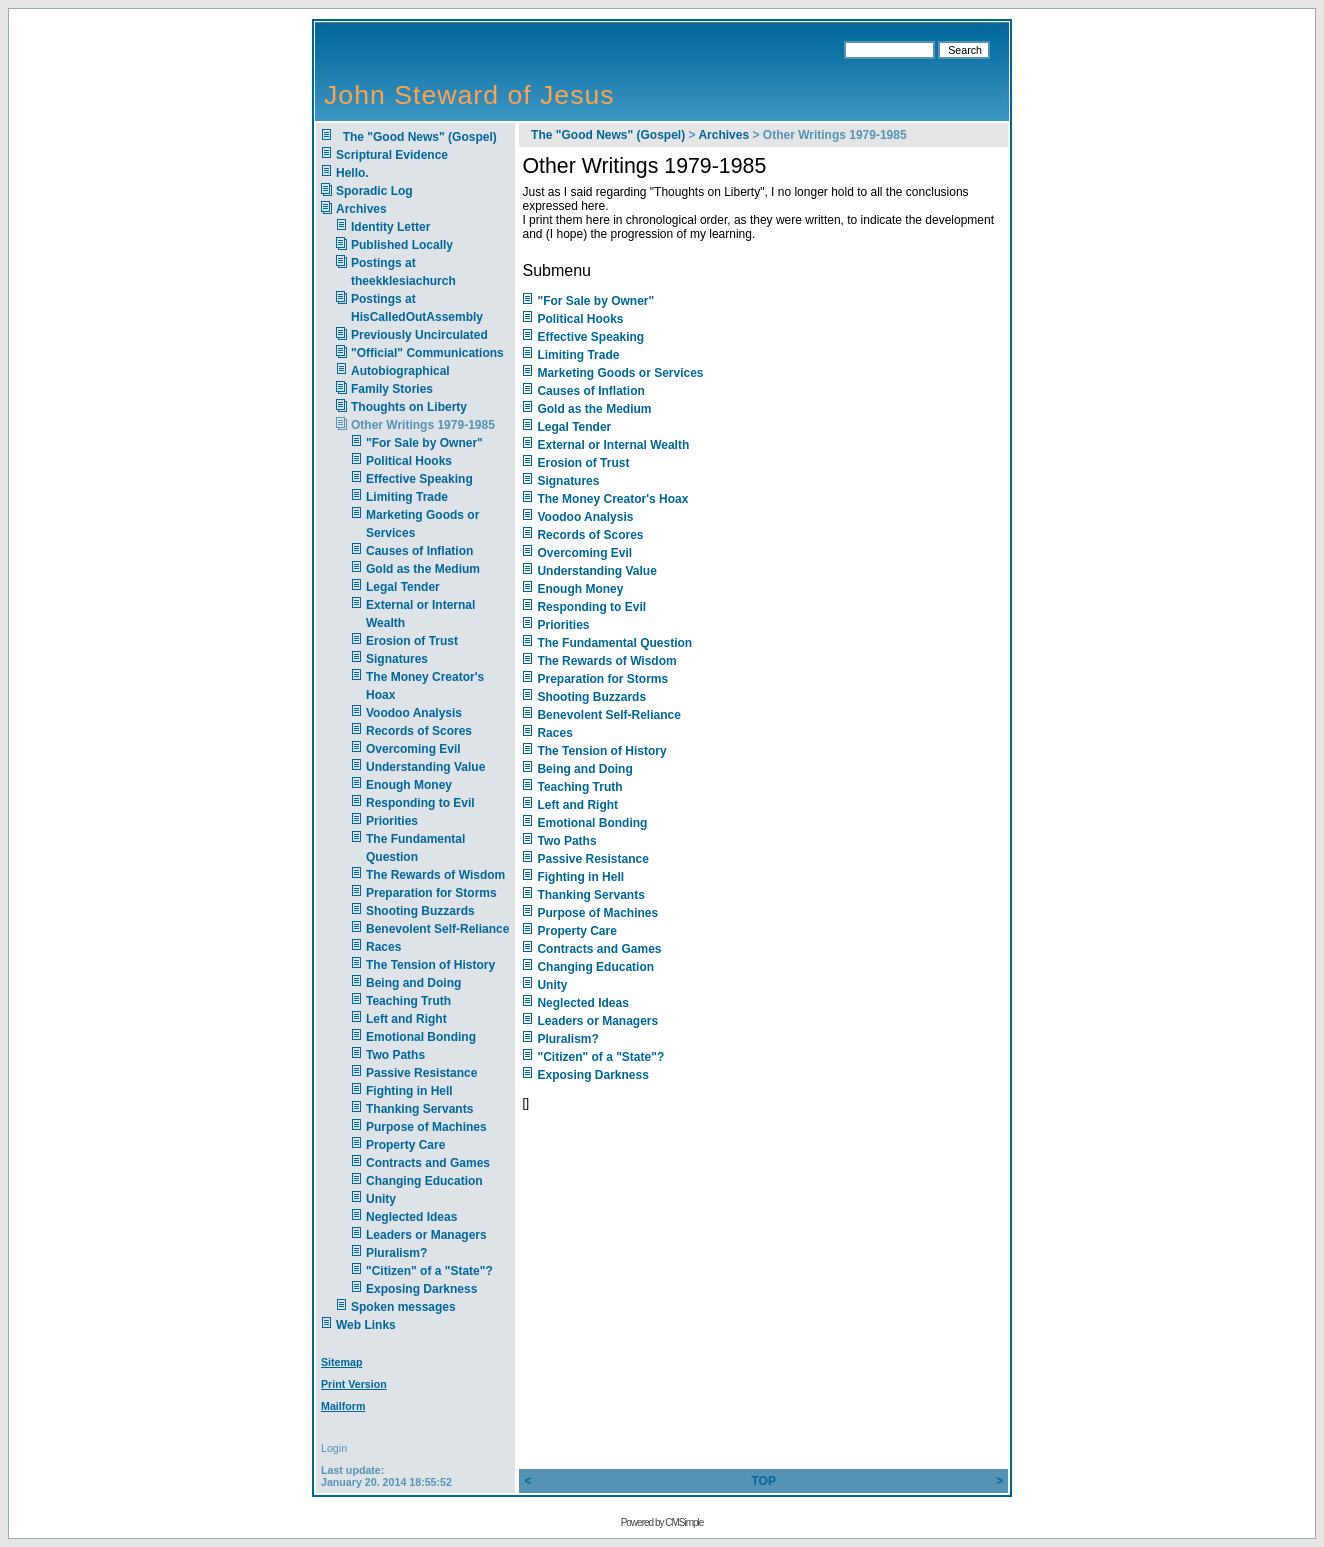 Image resolution: width=1324 pixels, height=1547 pixels. Describe the element at coordinates (409, 1091) in the screenshot. I see `Fighting in Hell` at that location.